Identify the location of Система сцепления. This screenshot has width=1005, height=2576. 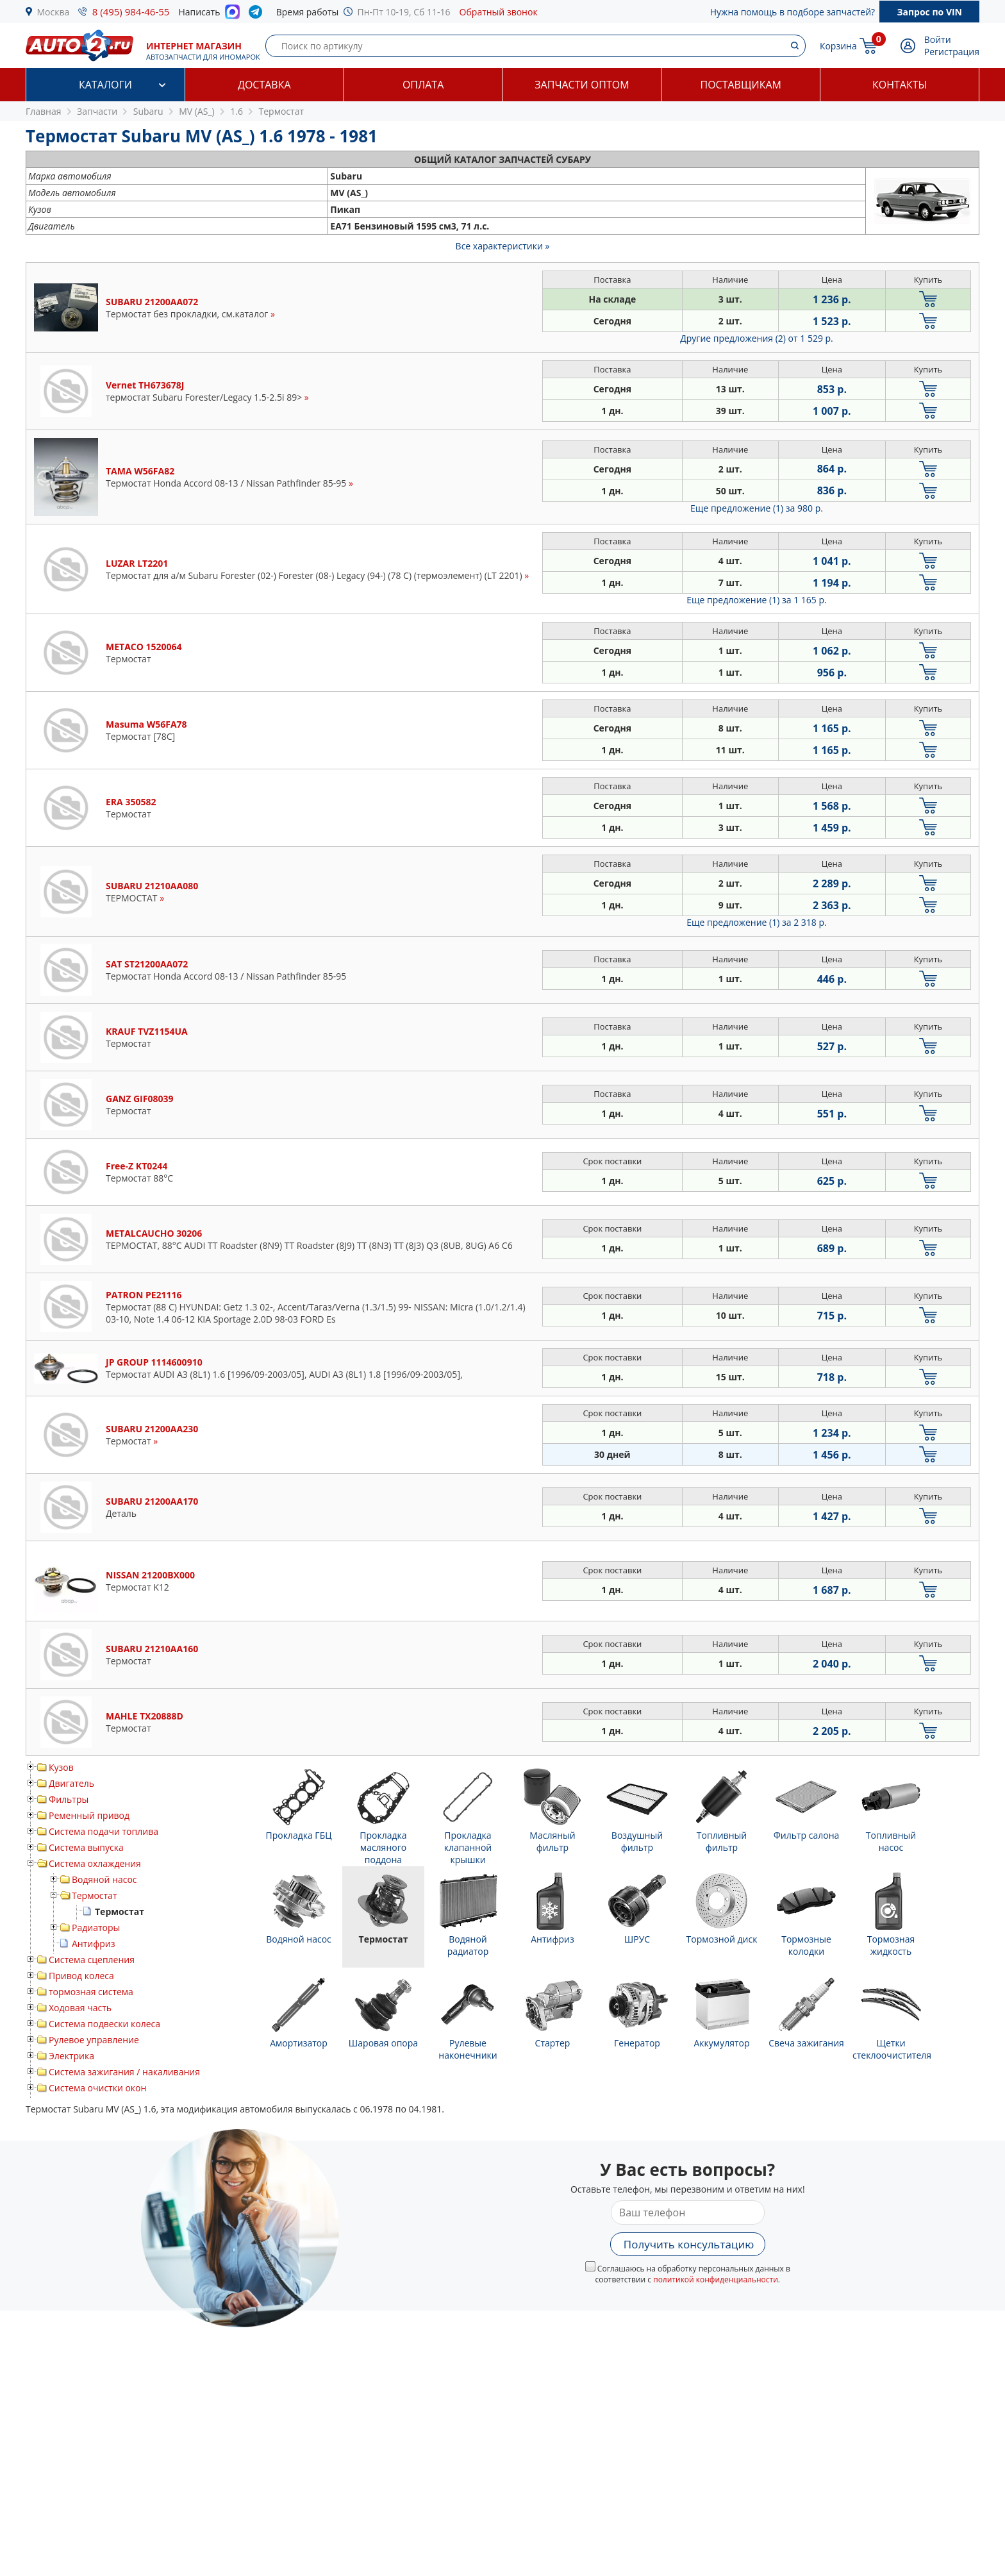
(92, 1959).